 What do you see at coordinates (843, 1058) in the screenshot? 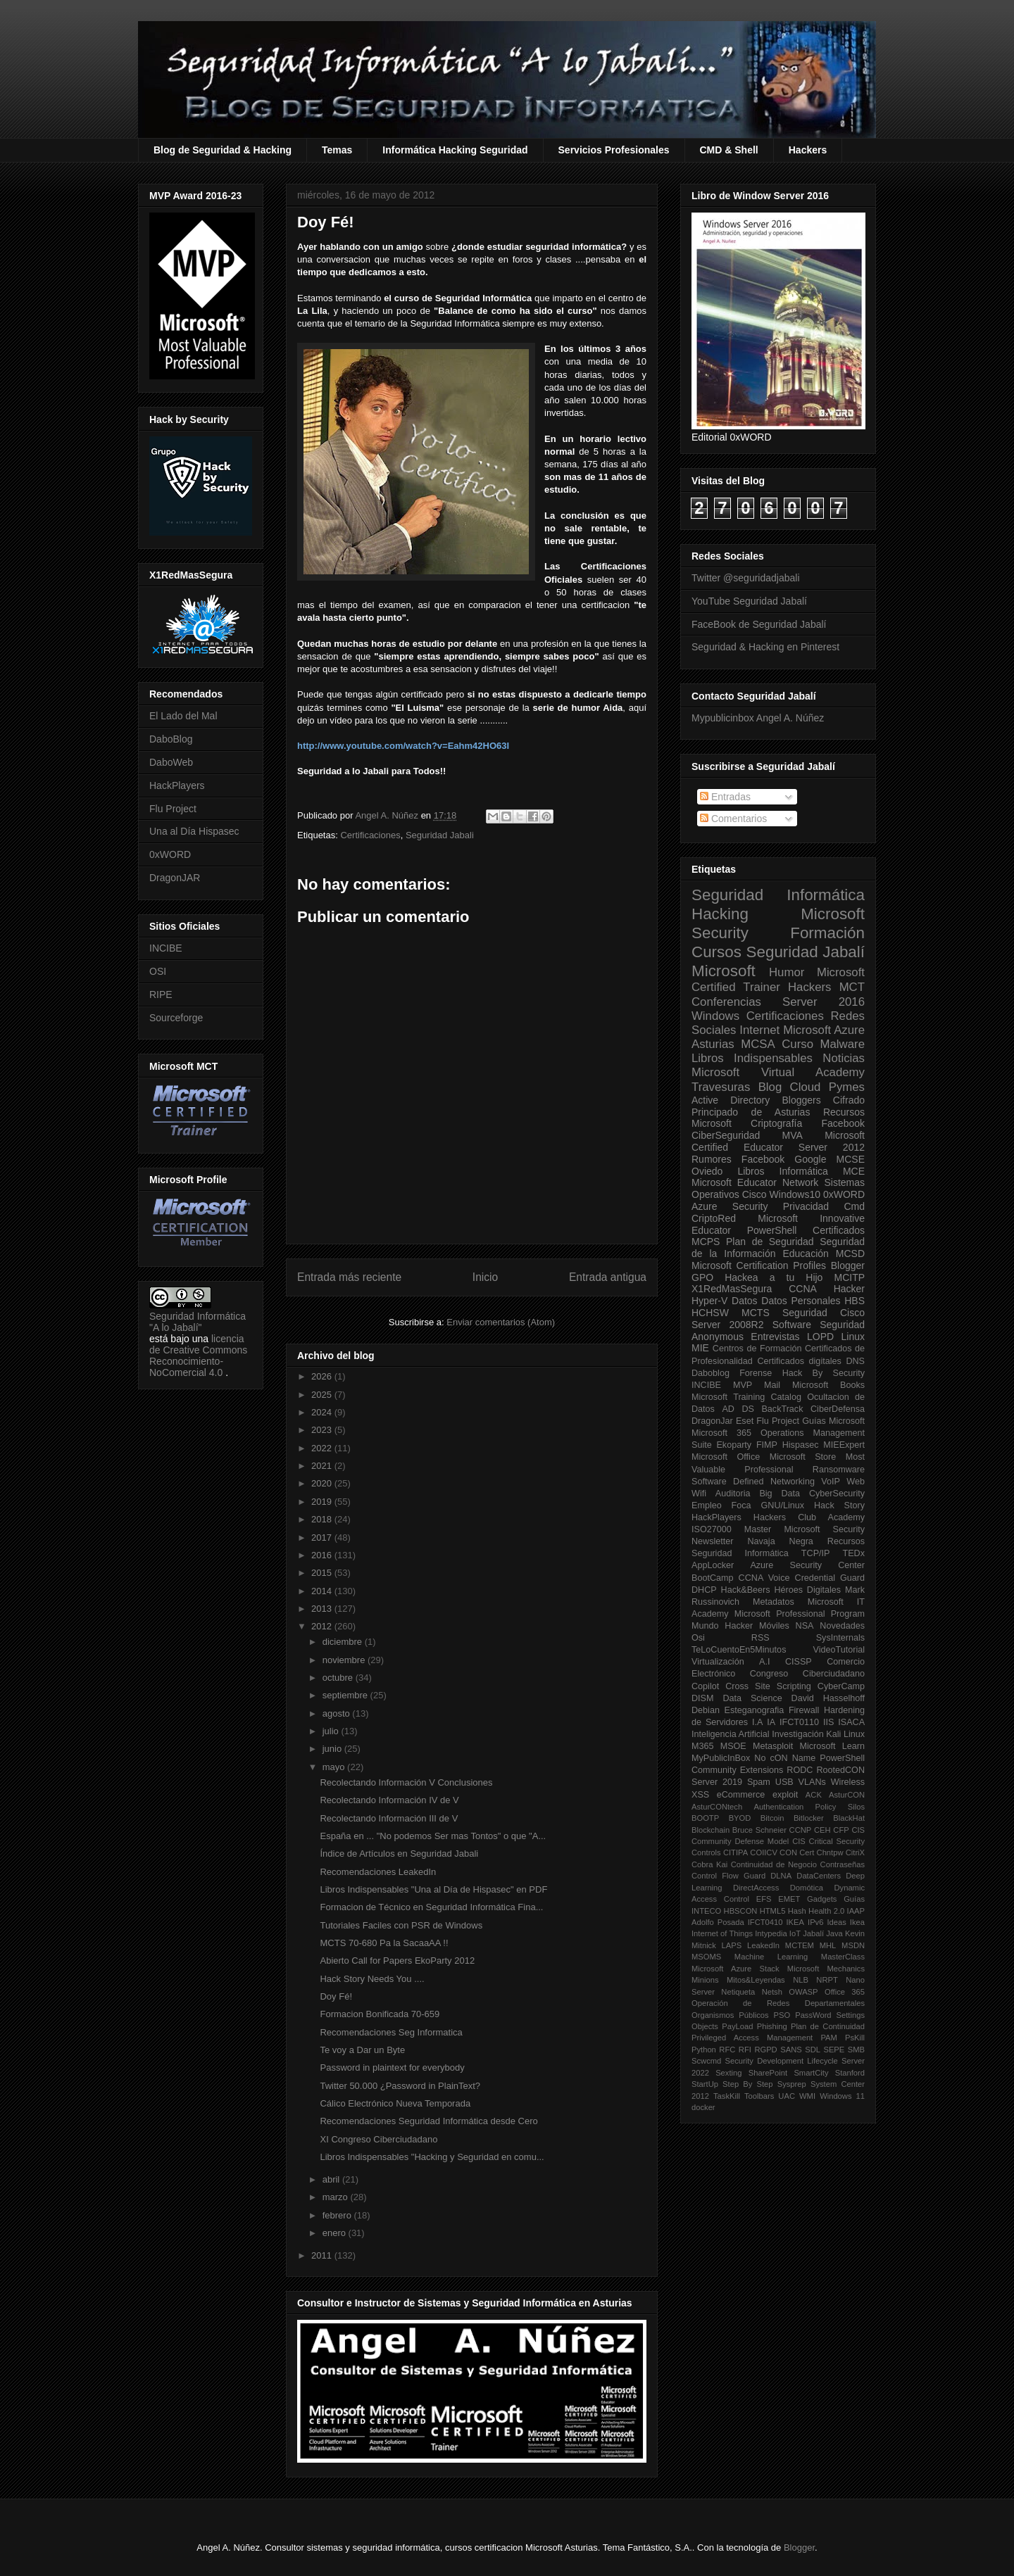
I see `Noticias` at bounding box center [843, 1058].